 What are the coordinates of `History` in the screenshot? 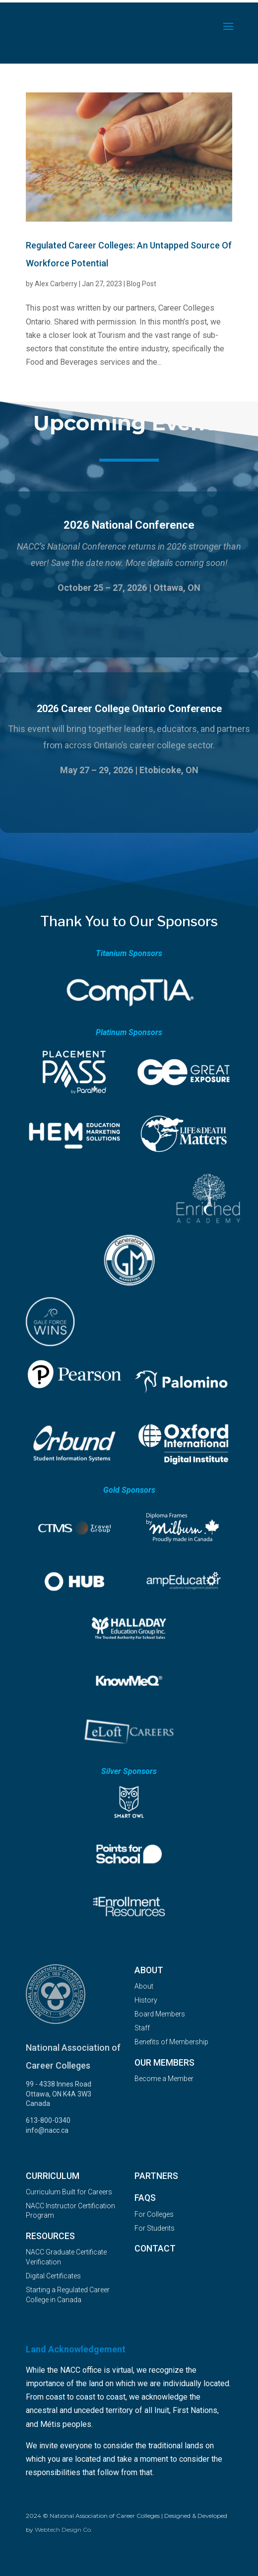 It's located at (145, 2000).